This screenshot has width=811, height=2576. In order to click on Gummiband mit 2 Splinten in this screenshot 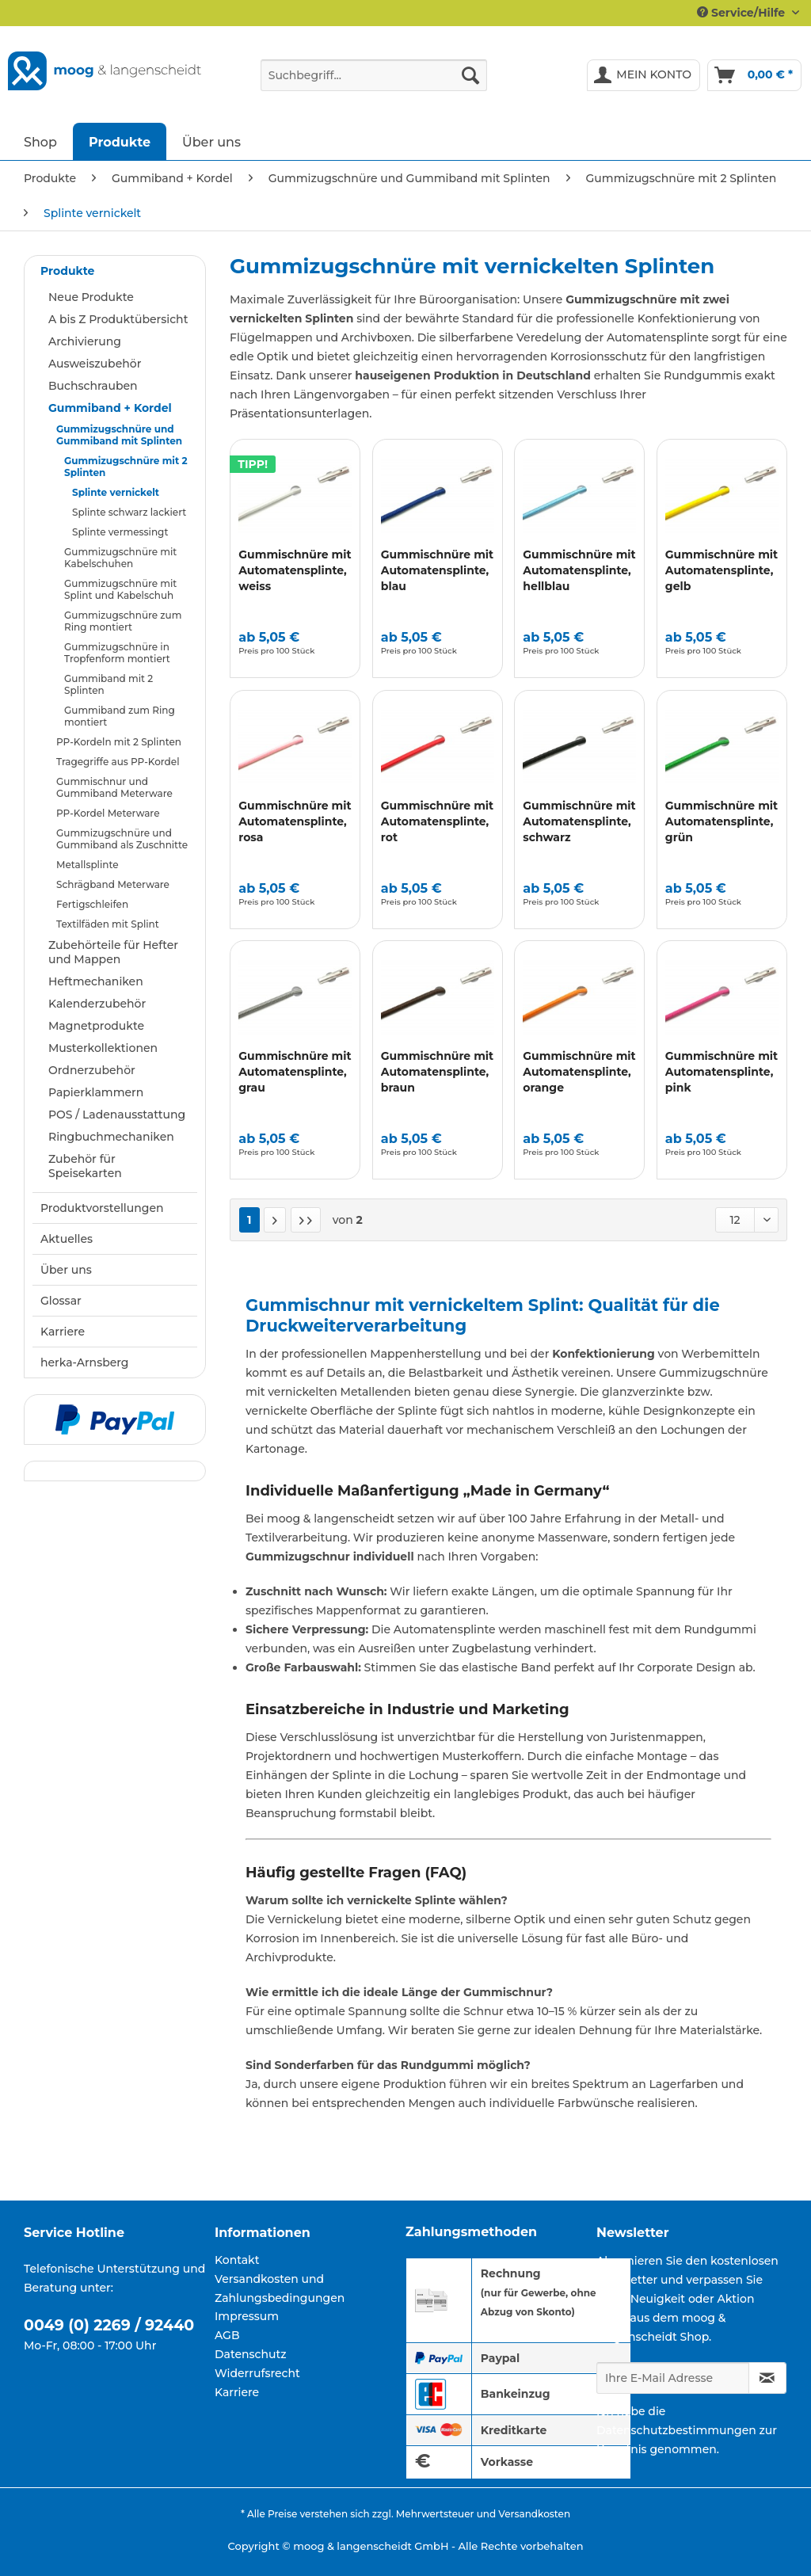, I will do `click(108, 684)`.